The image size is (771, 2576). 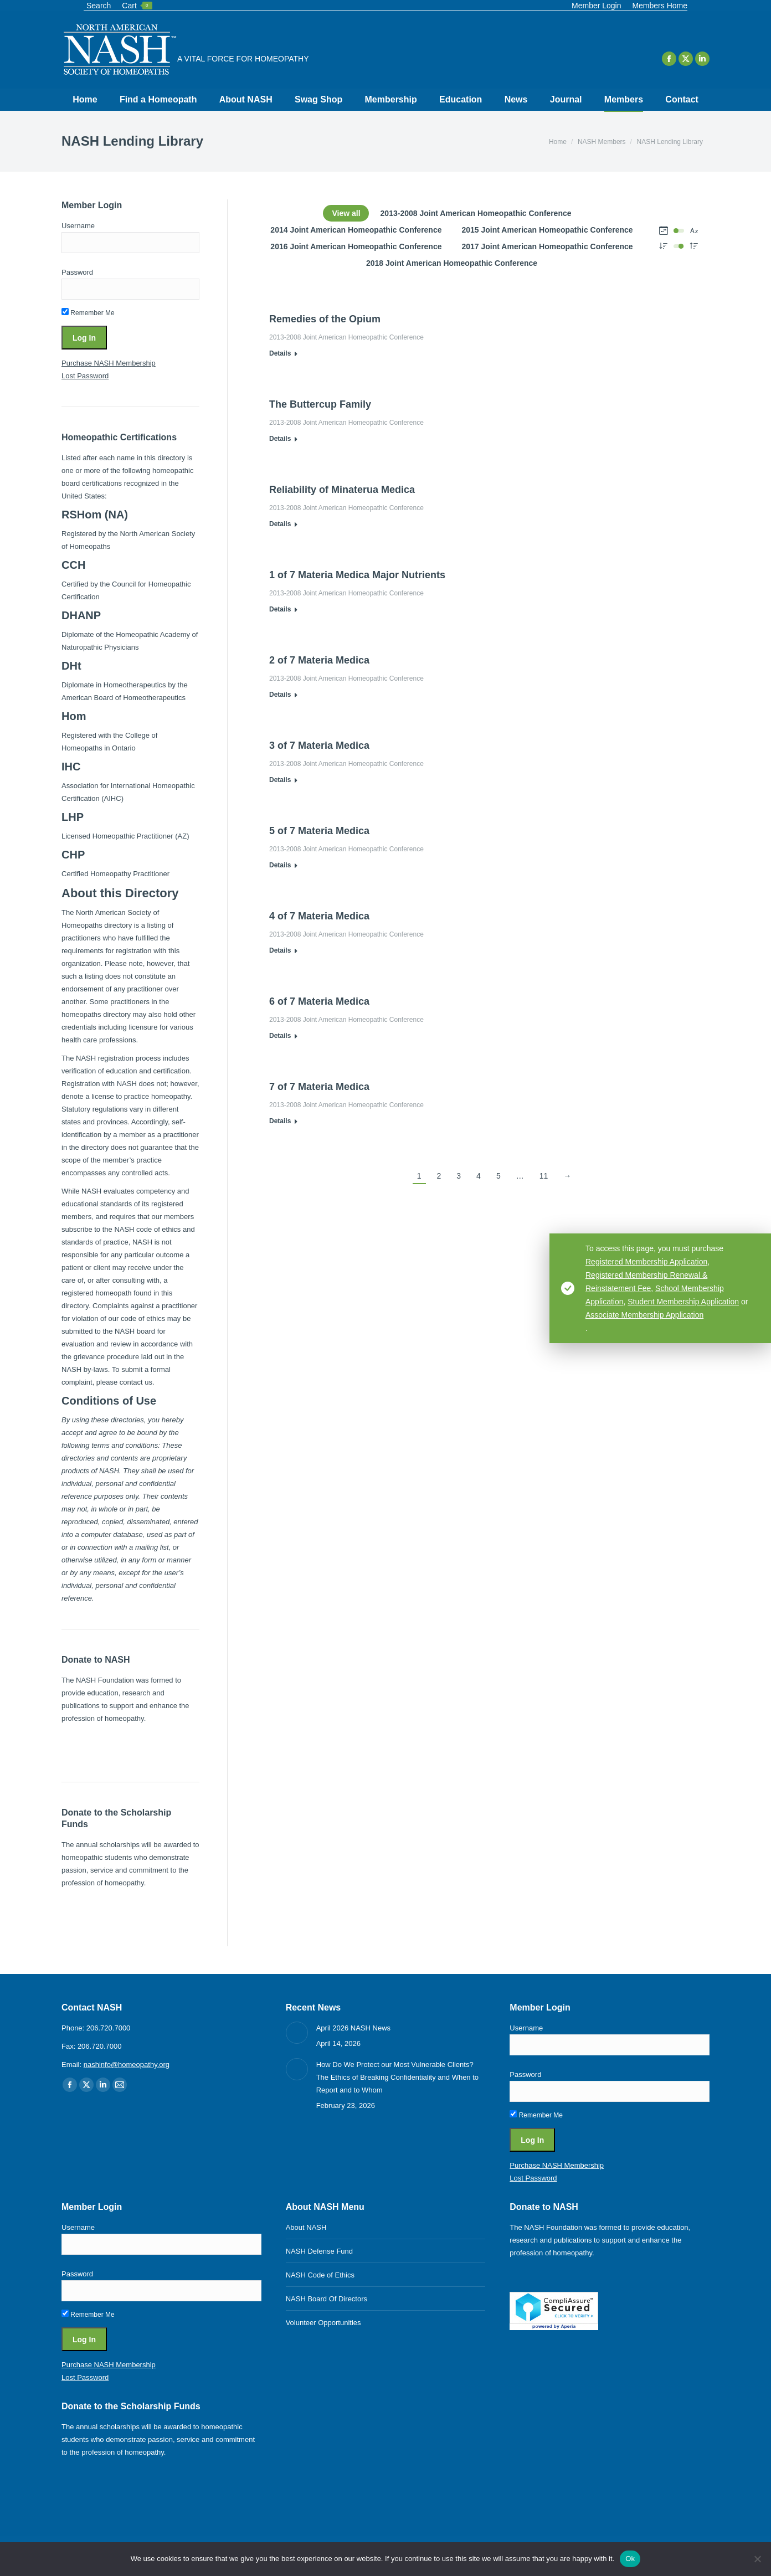 I want to click on 1 of 7 Materia Medica Major Nutrients, so click(x=357, y=574).